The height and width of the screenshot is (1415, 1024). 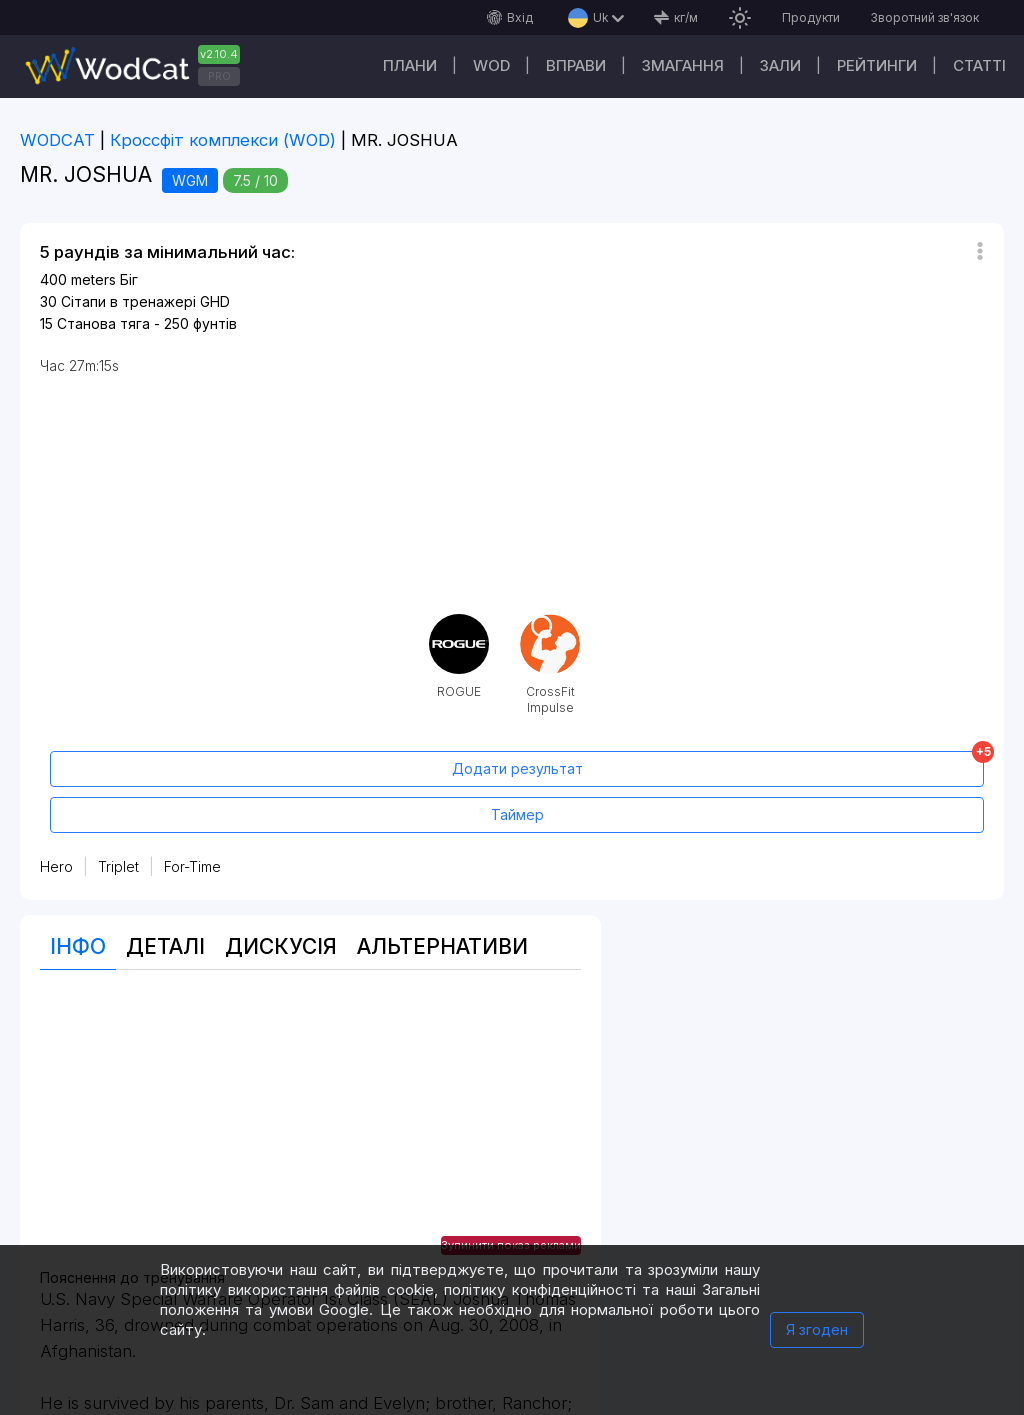 What do you see at coordinates (410, 65) in the screenshot?
I see `Плани` at bounding box center [410, 65].